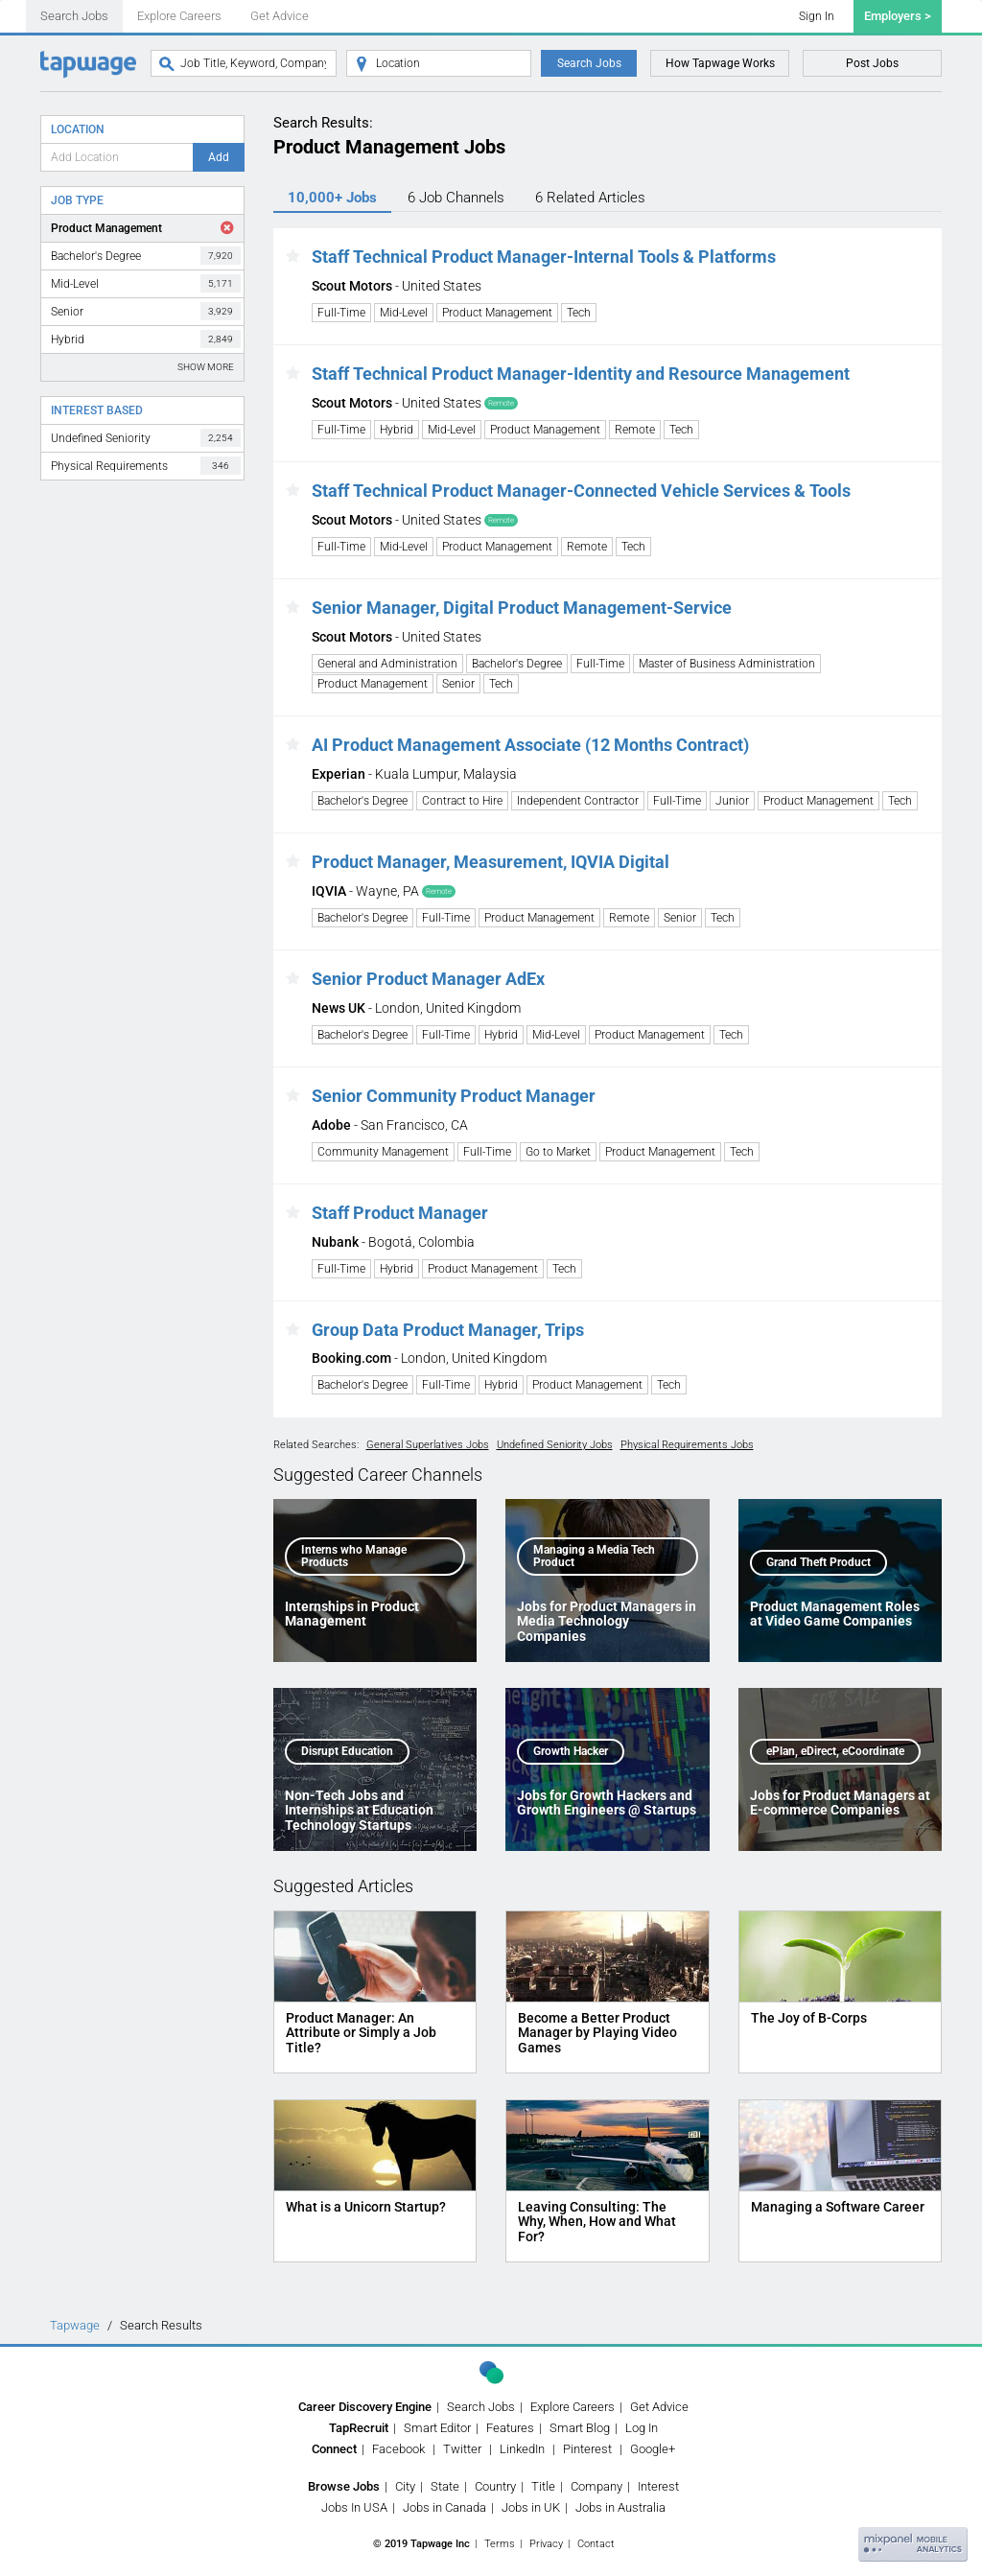  I want to click on Physical Requirements Jobs, so click(687, 1445).